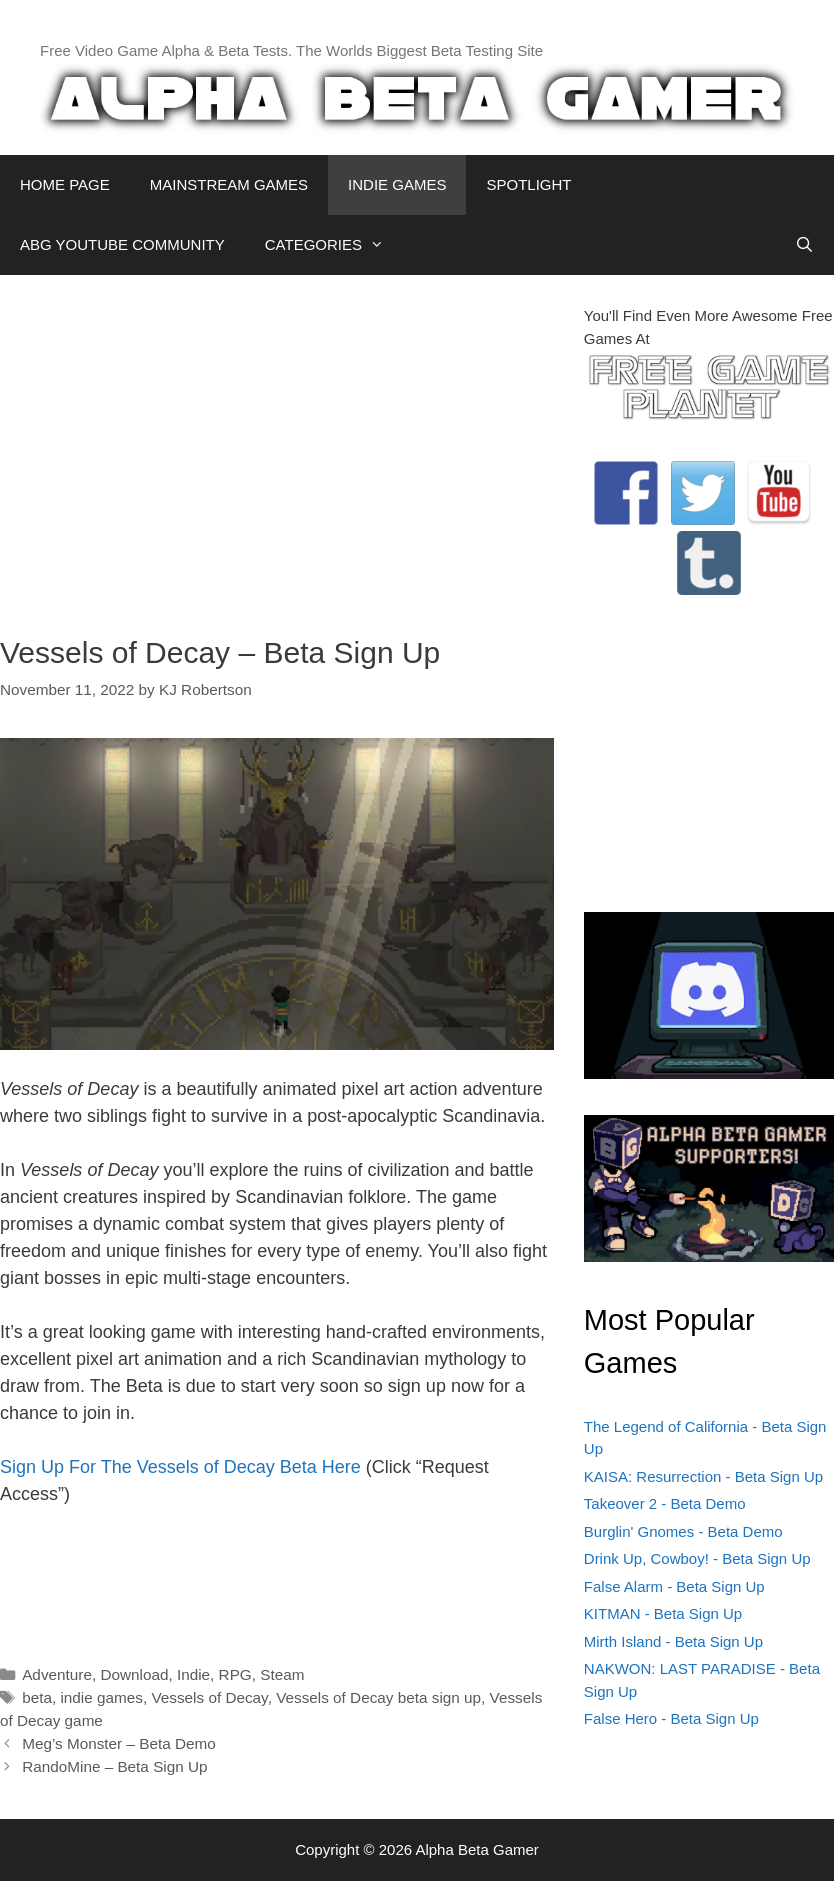  I want to click on False Hero - Beta Sign Up, so click(671, 1718).